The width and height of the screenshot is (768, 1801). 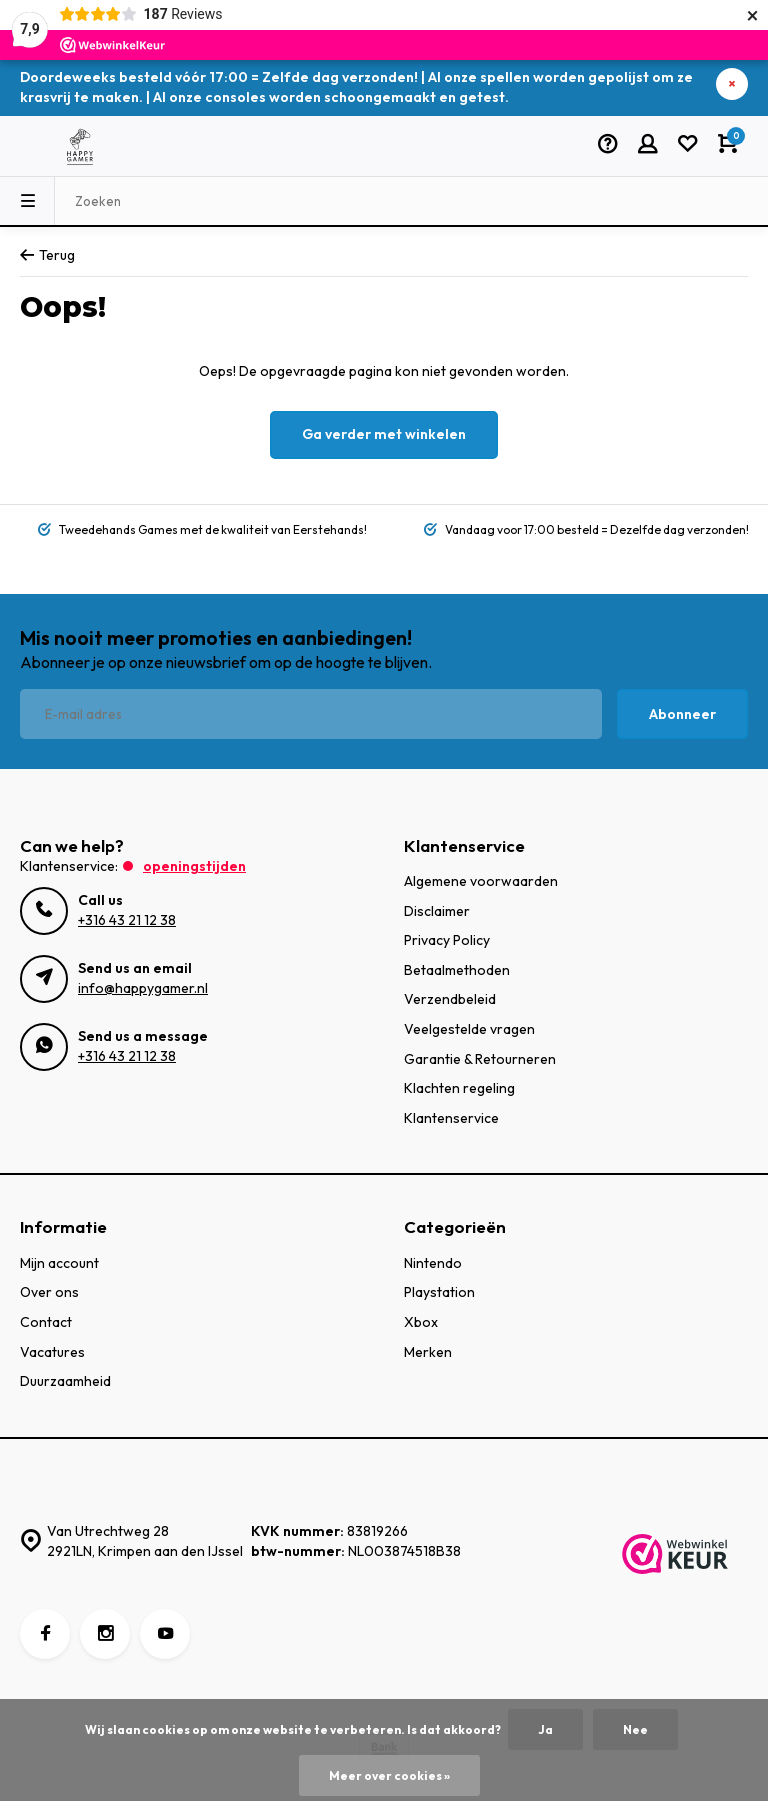 I want to click on Nee, so click(x=635, y=1729).